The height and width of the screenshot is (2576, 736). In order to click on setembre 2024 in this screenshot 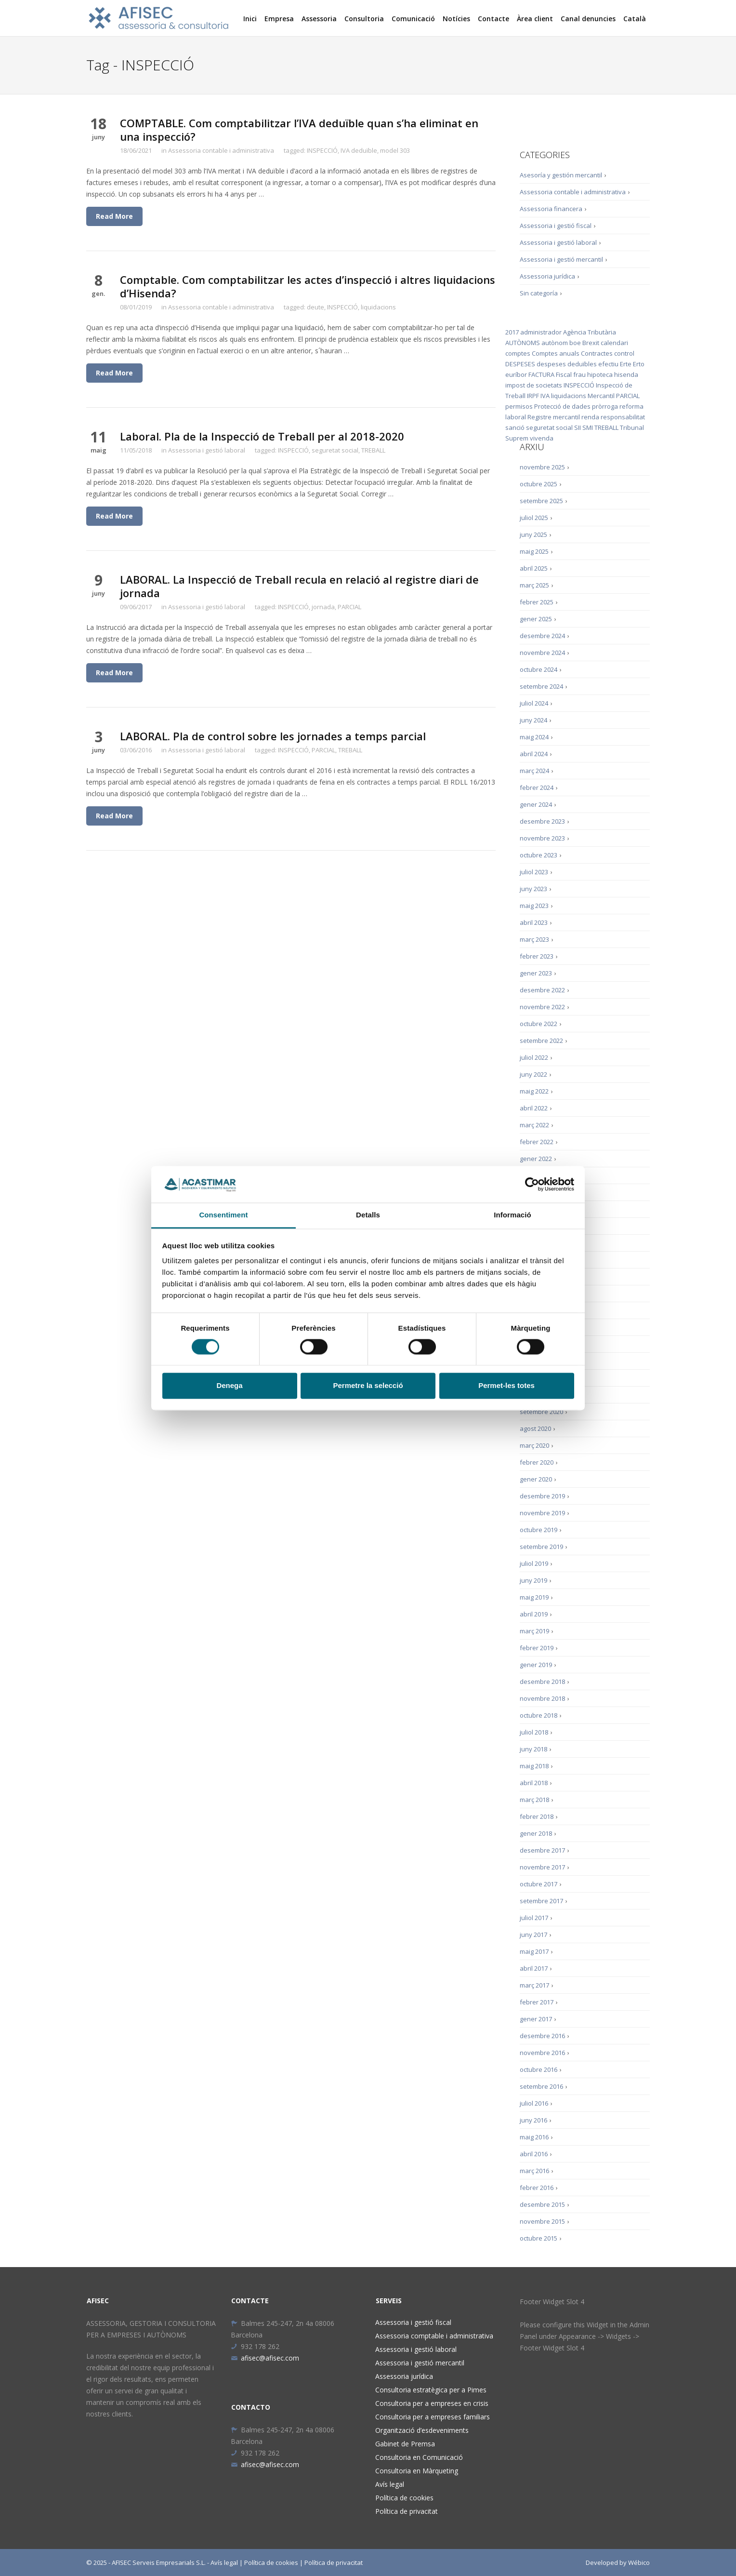, I will do `click(541, 686)`.